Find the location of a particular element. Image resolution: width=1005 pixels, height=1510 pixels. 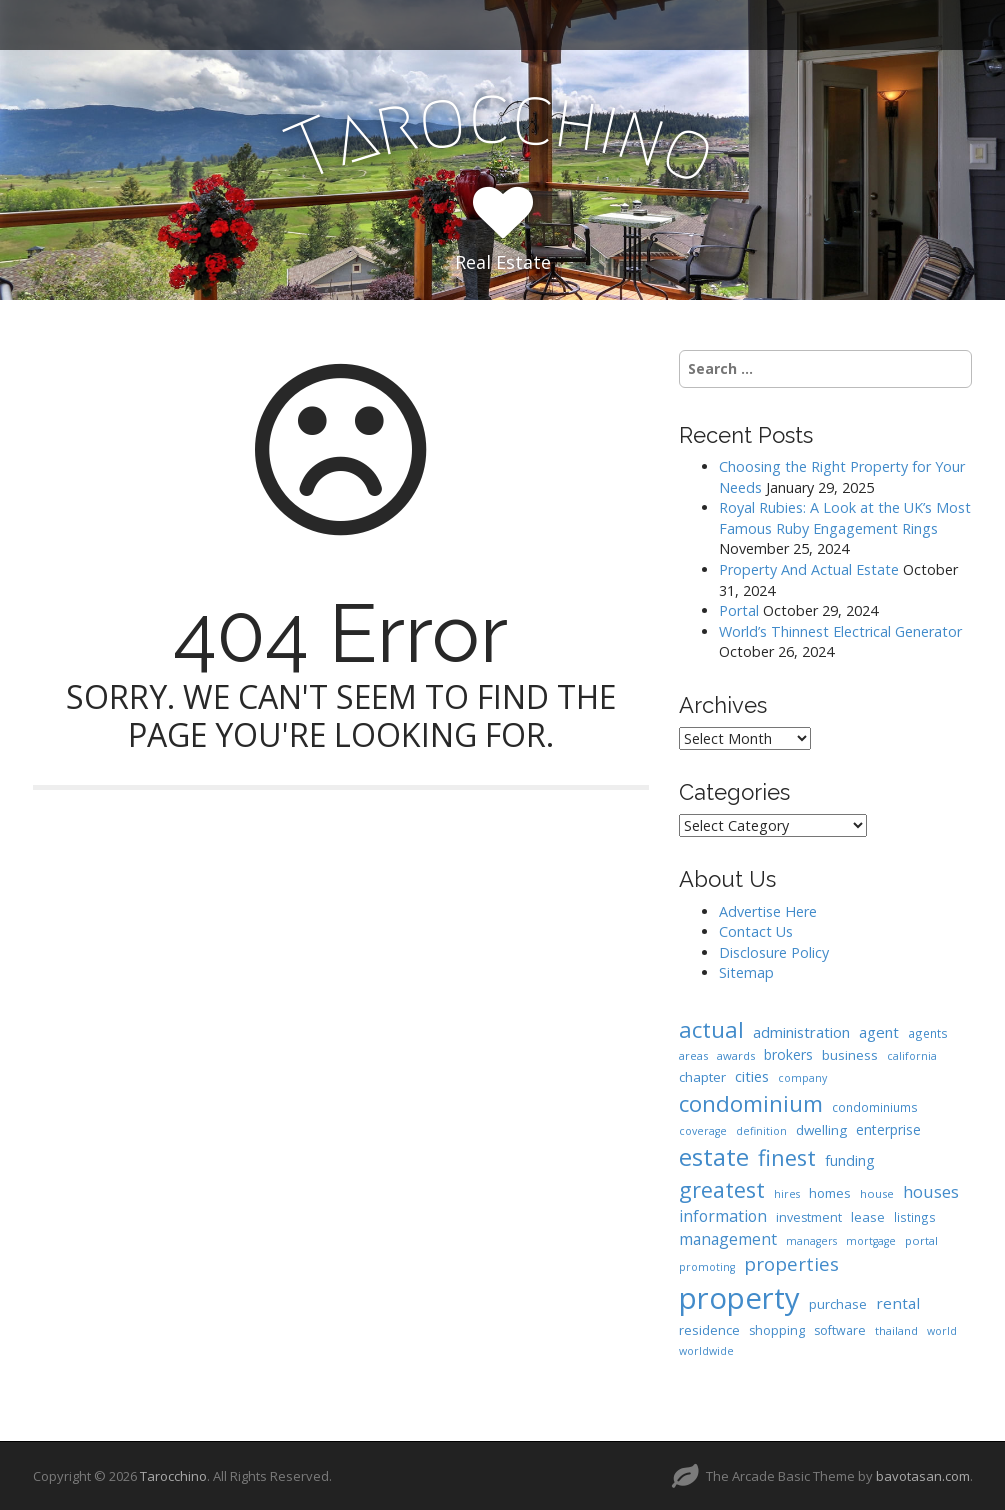

rental [rental (16 items)] is located at coordinates (898, 1303).